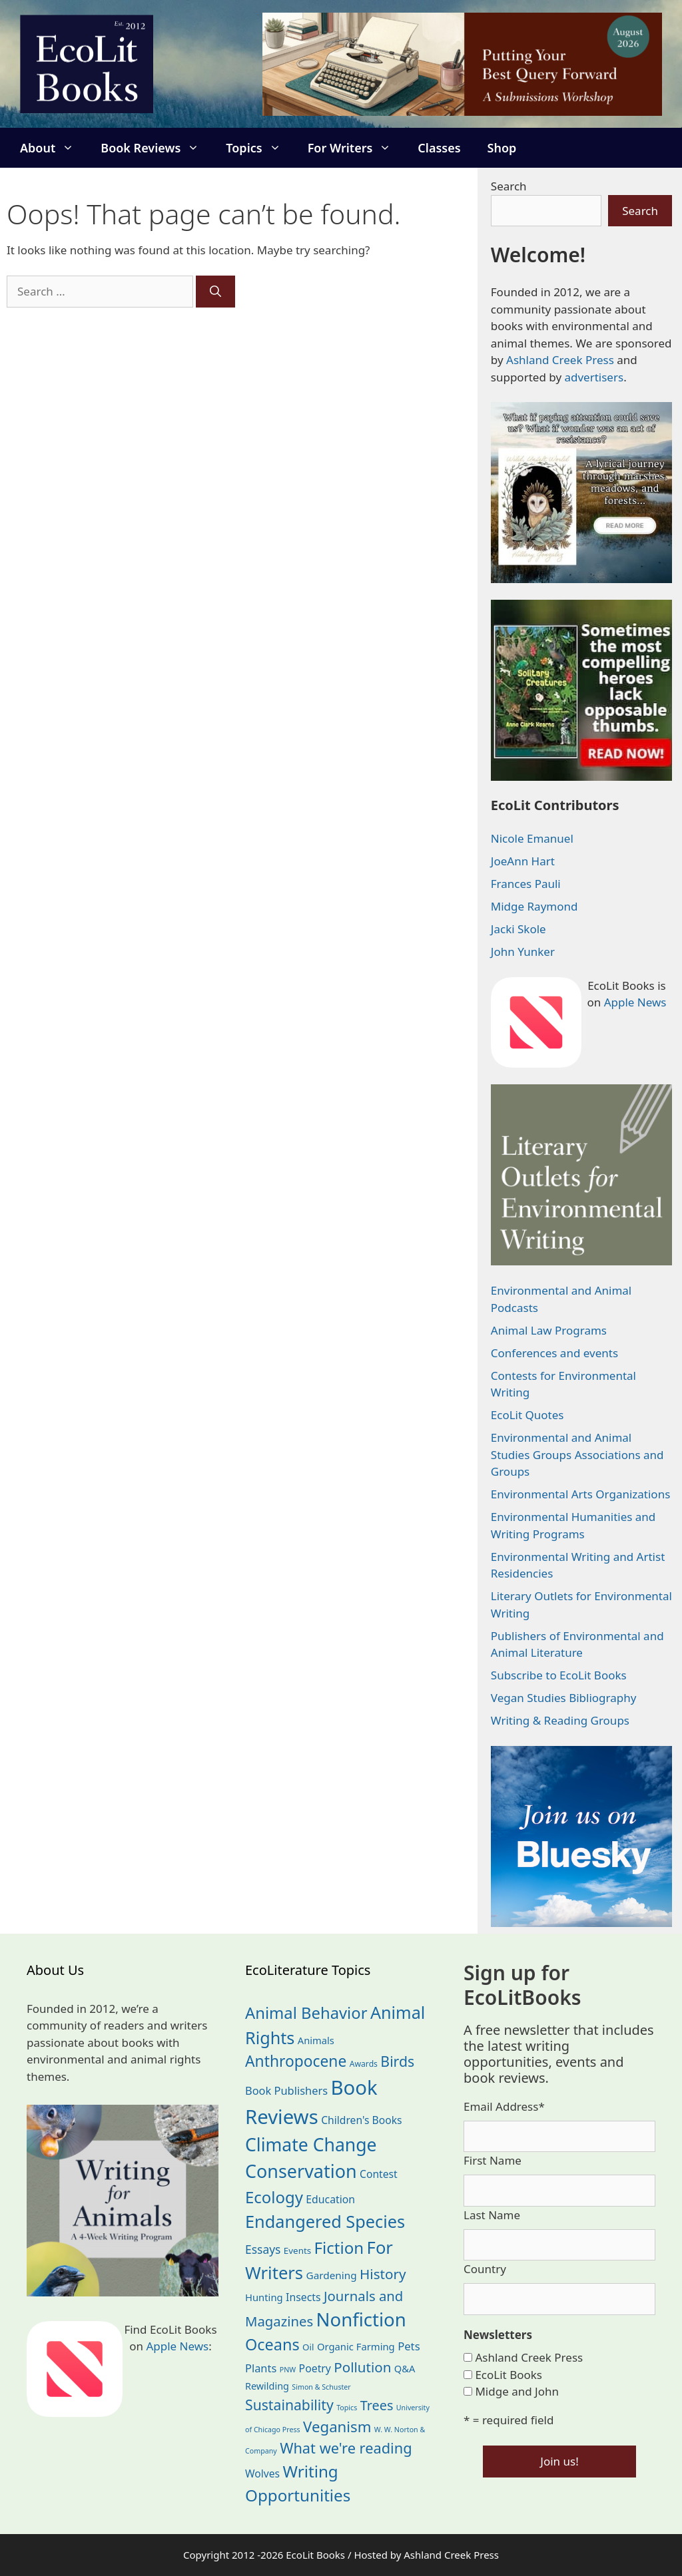  What do you see at coordinates (564, 1697) in the screenshot?
I see `Vegan Studies Bibliography` at bounding box center [564, 1697].